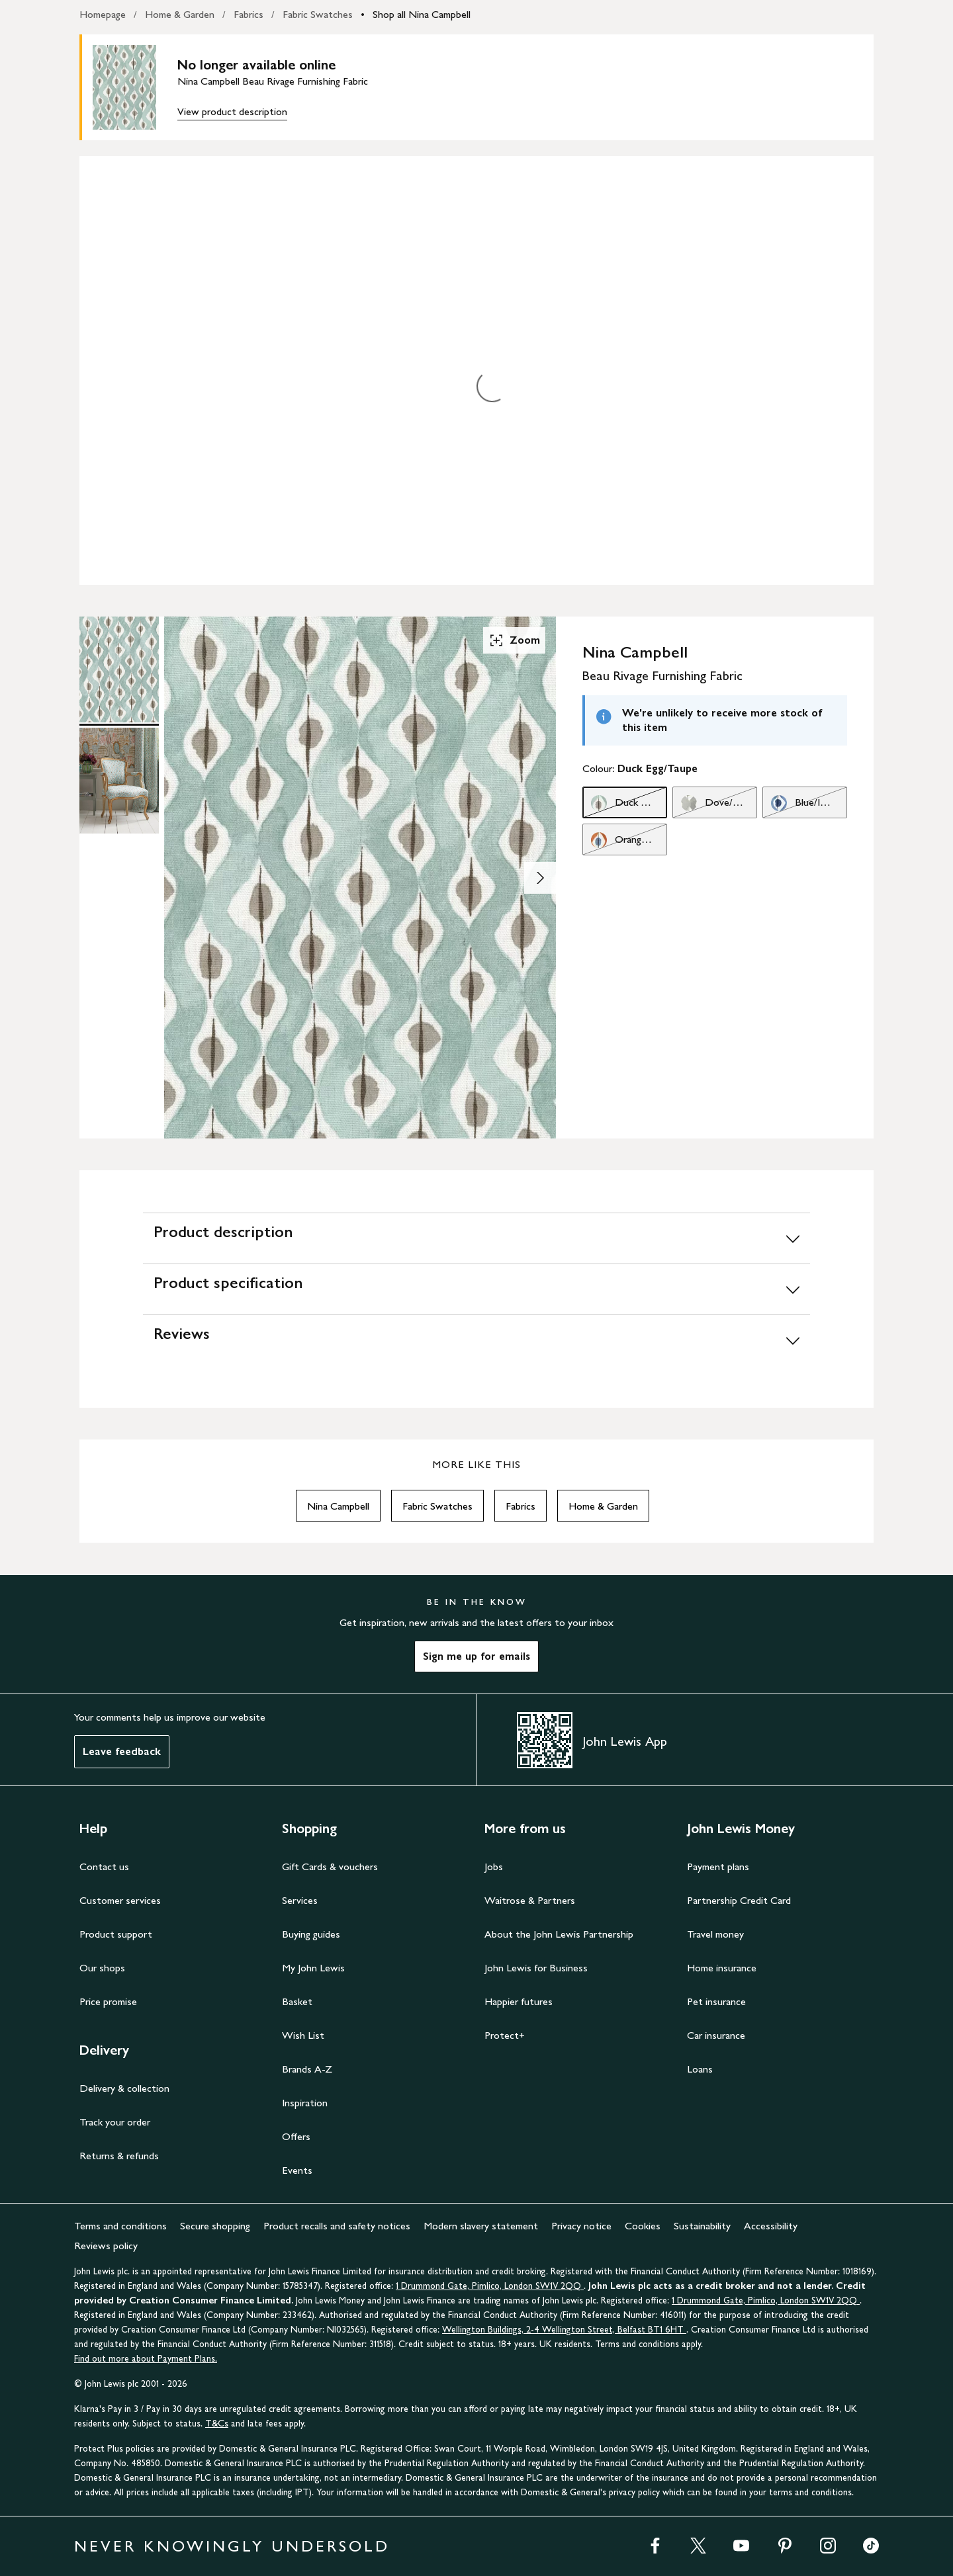 Image resolution: width=953 pixels, height=2576 pixels. What do you see at coordinates (422, 14) in the screenshot?
I see `Shop all Nina Campbell` at bounding box center [422, 14].